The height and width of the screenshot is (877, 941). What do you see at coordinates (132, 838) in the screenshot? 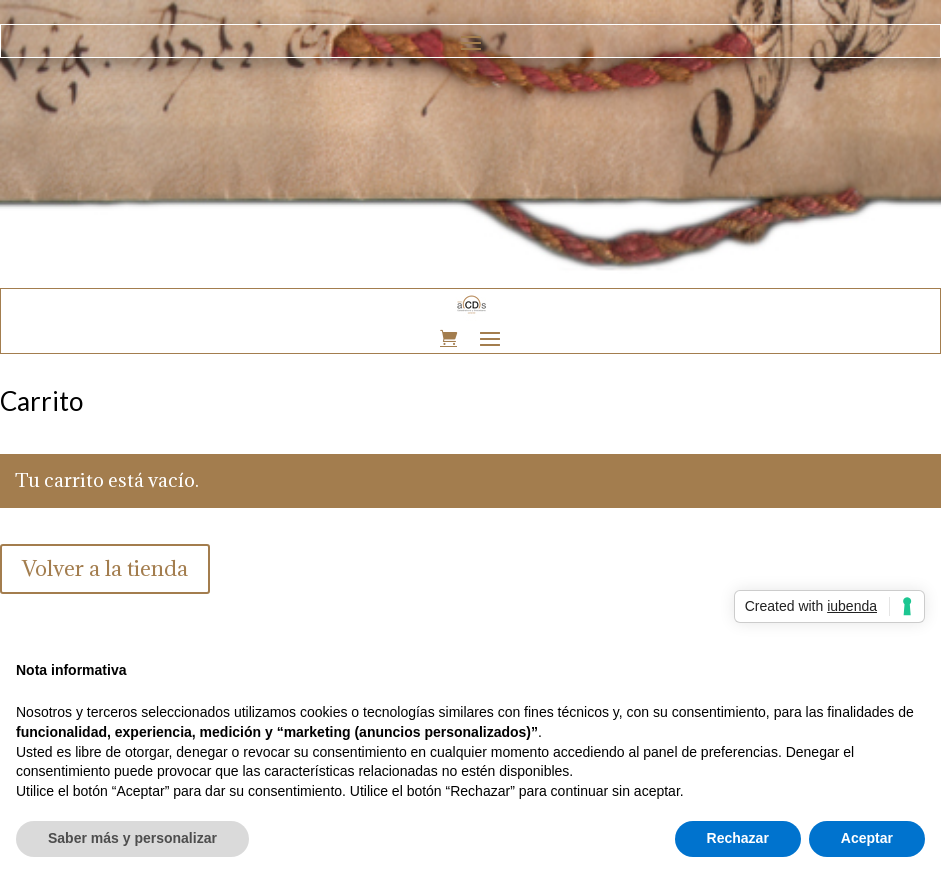
I see `Saber más y personalizar [button]` at bounding box center [132, 838].